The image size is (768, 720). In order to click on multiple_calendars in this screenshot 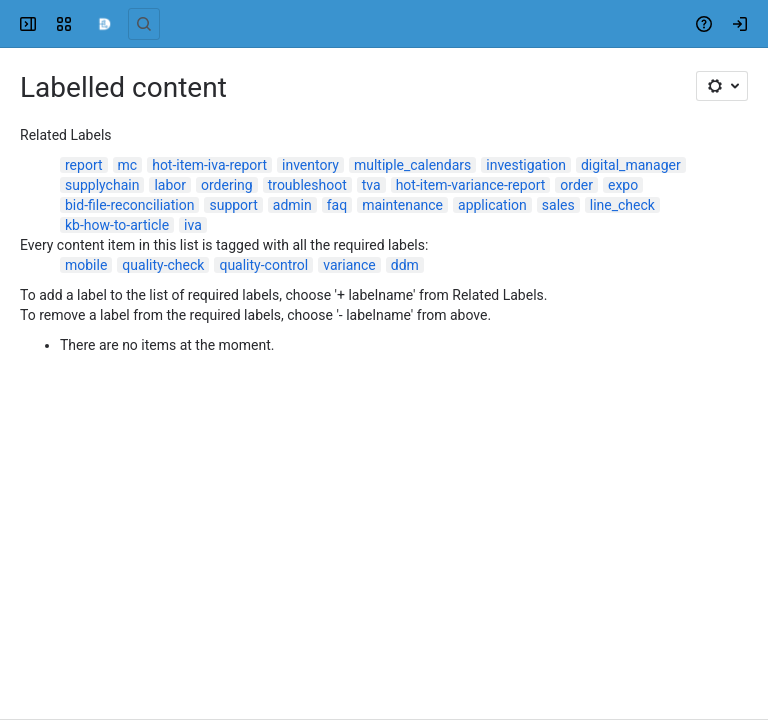, I will do `click(412, 165)`.